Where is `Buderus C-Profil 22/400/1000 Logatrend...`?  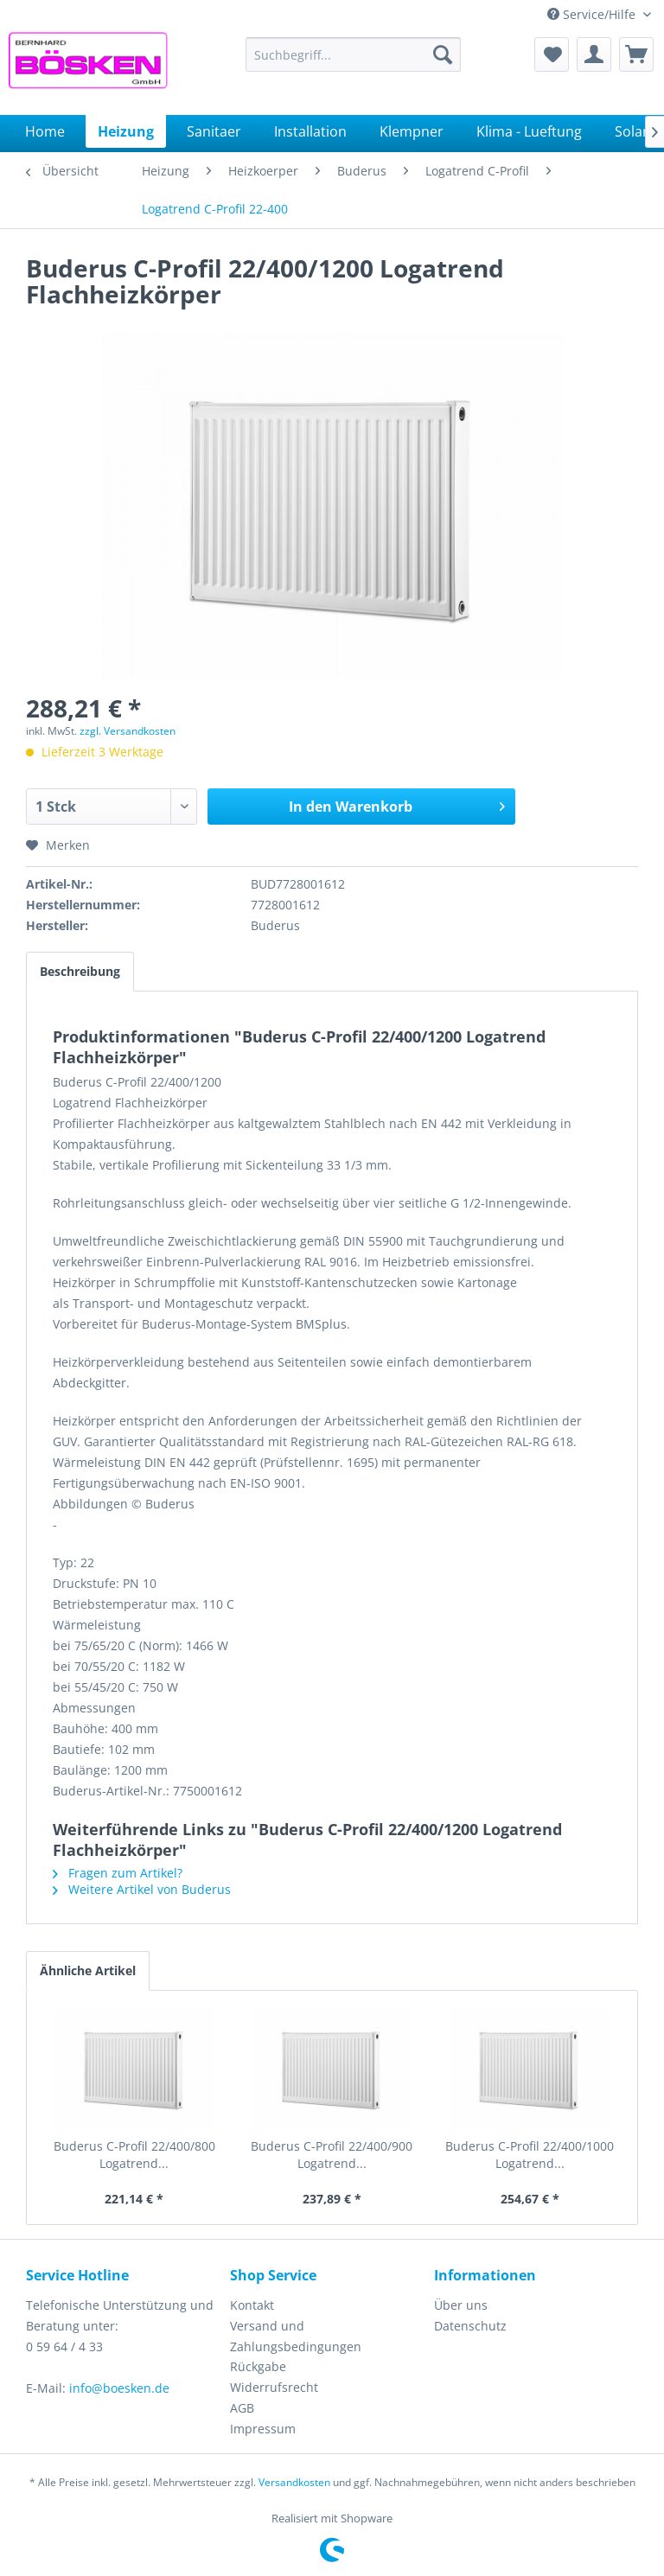
Buderus C-Profil 22/400/1000 Logatrend... is located at coordinates (529, 2154).